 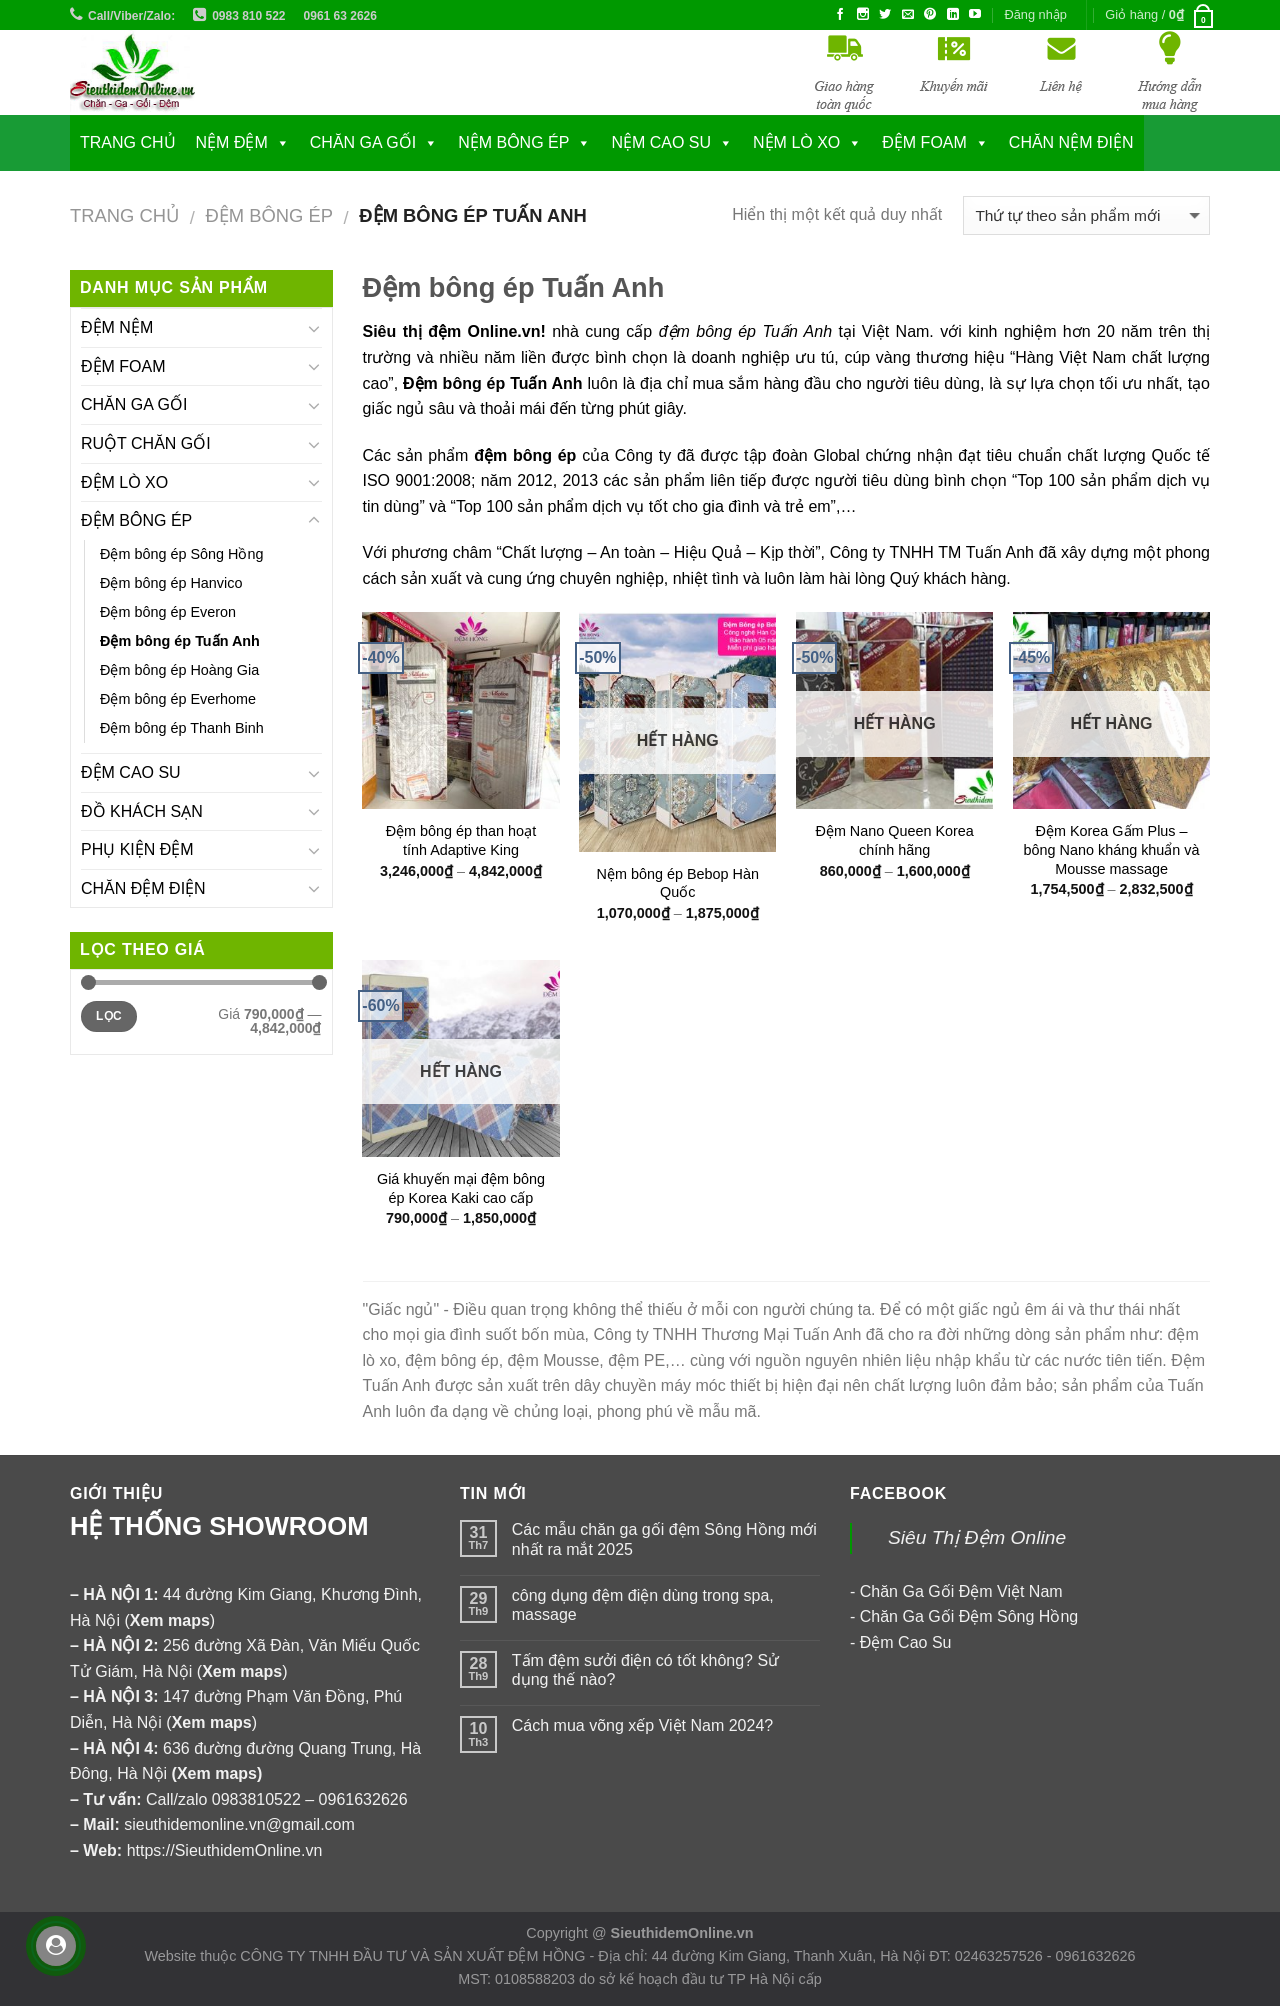 What do you see at coordinates (146, 443) in the screenshot?
I see `RUỘT CHĂN GỐI` at bounding box center [146, 443].